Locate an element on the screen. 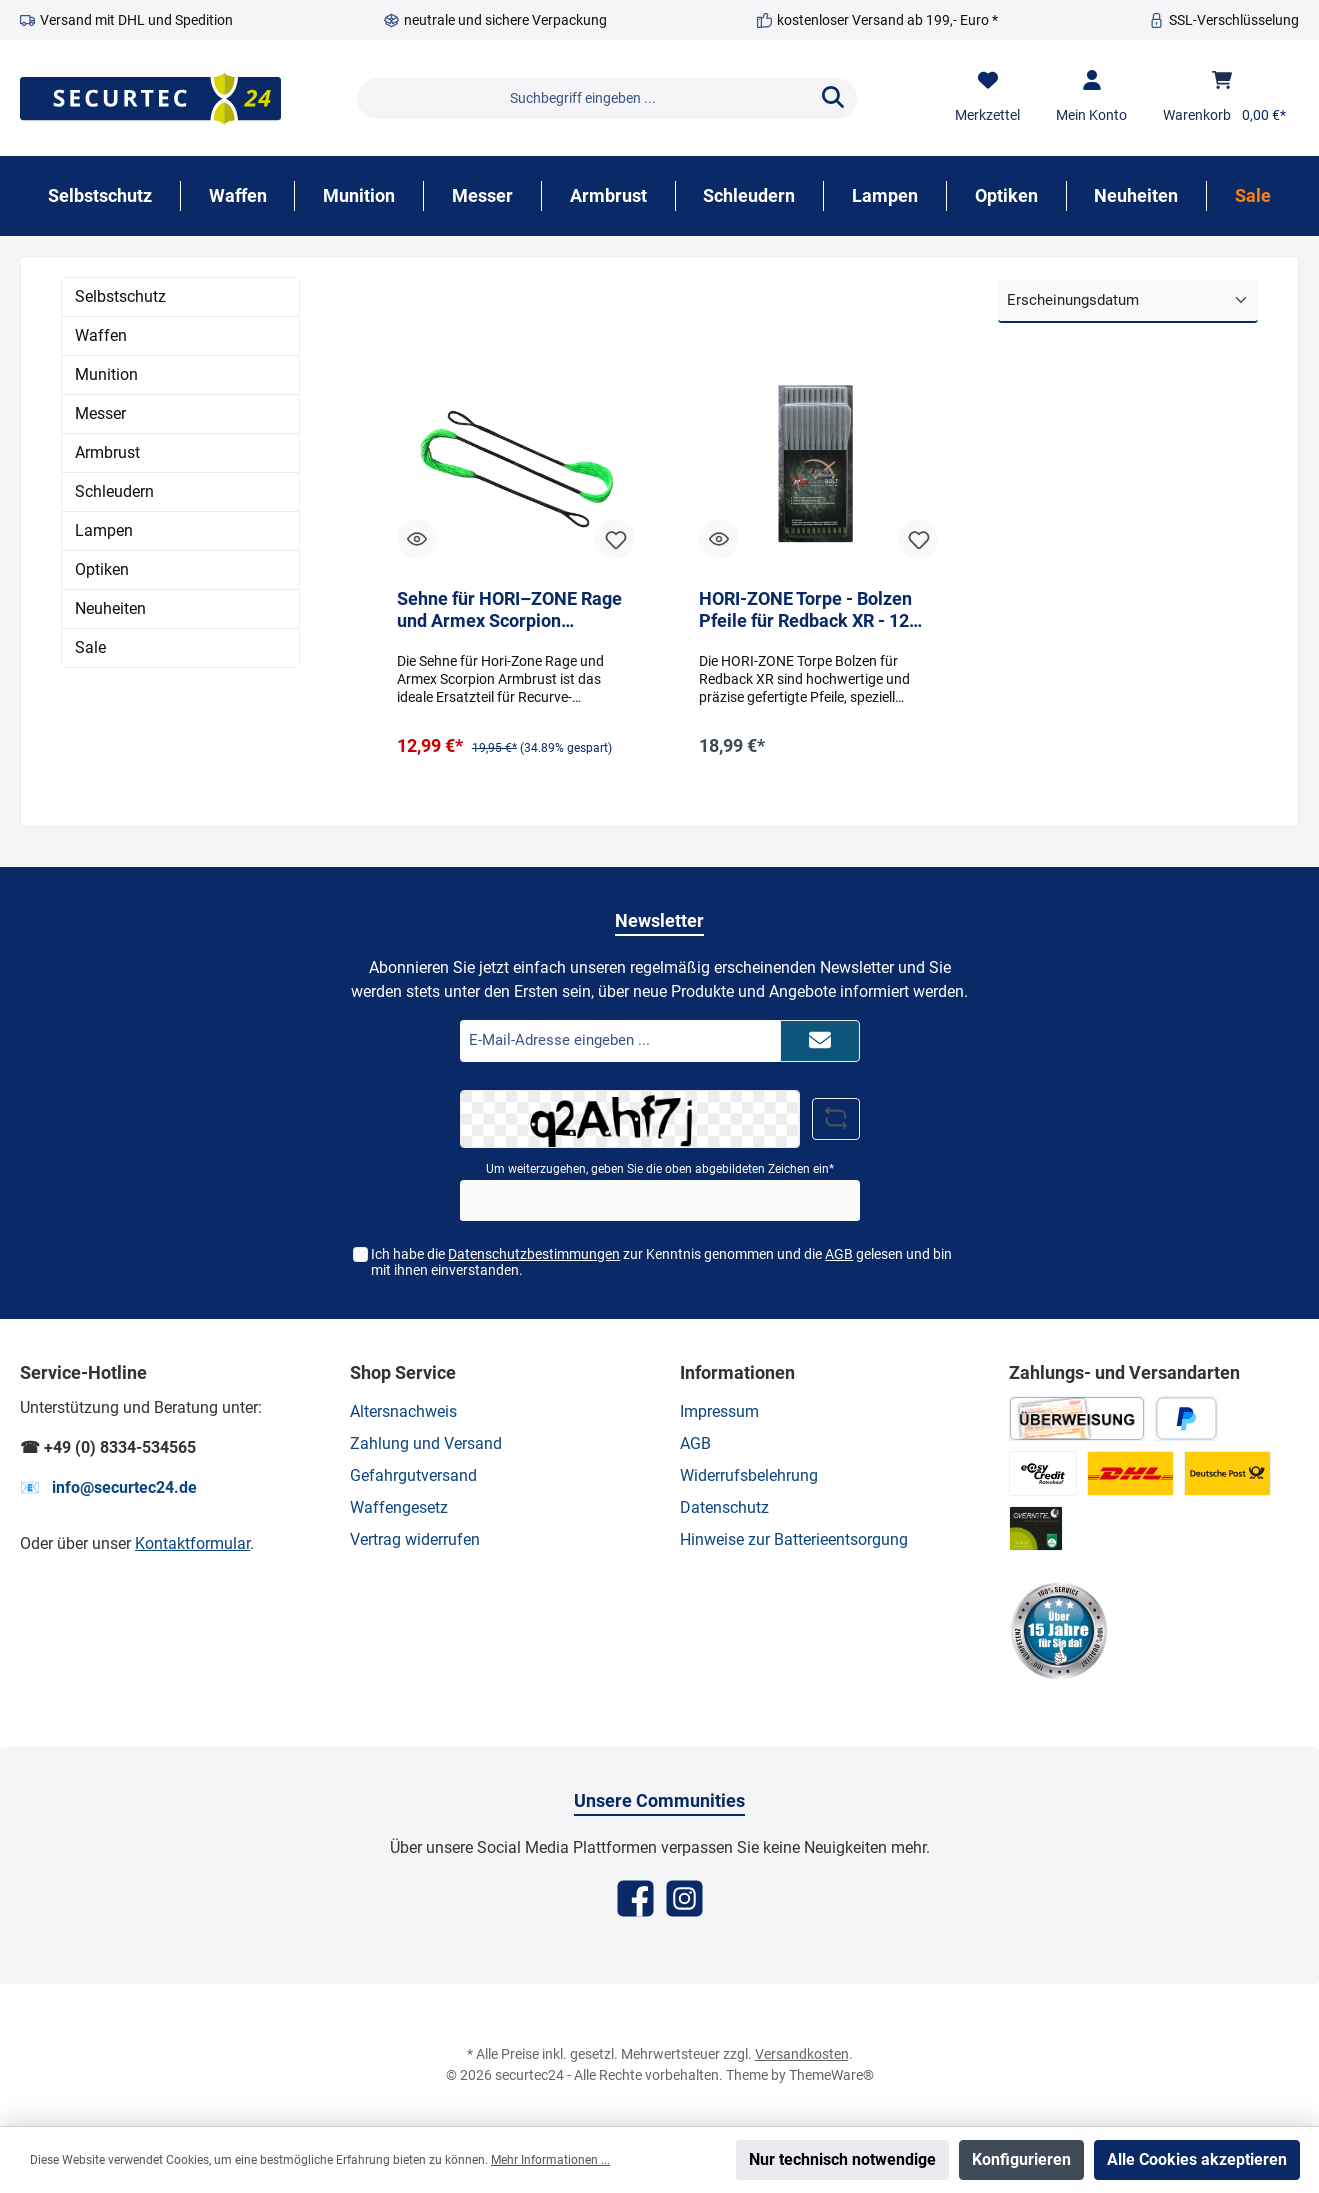 The image size is (1319, 2193). [Submit] is located at coordinates (820, 1041).